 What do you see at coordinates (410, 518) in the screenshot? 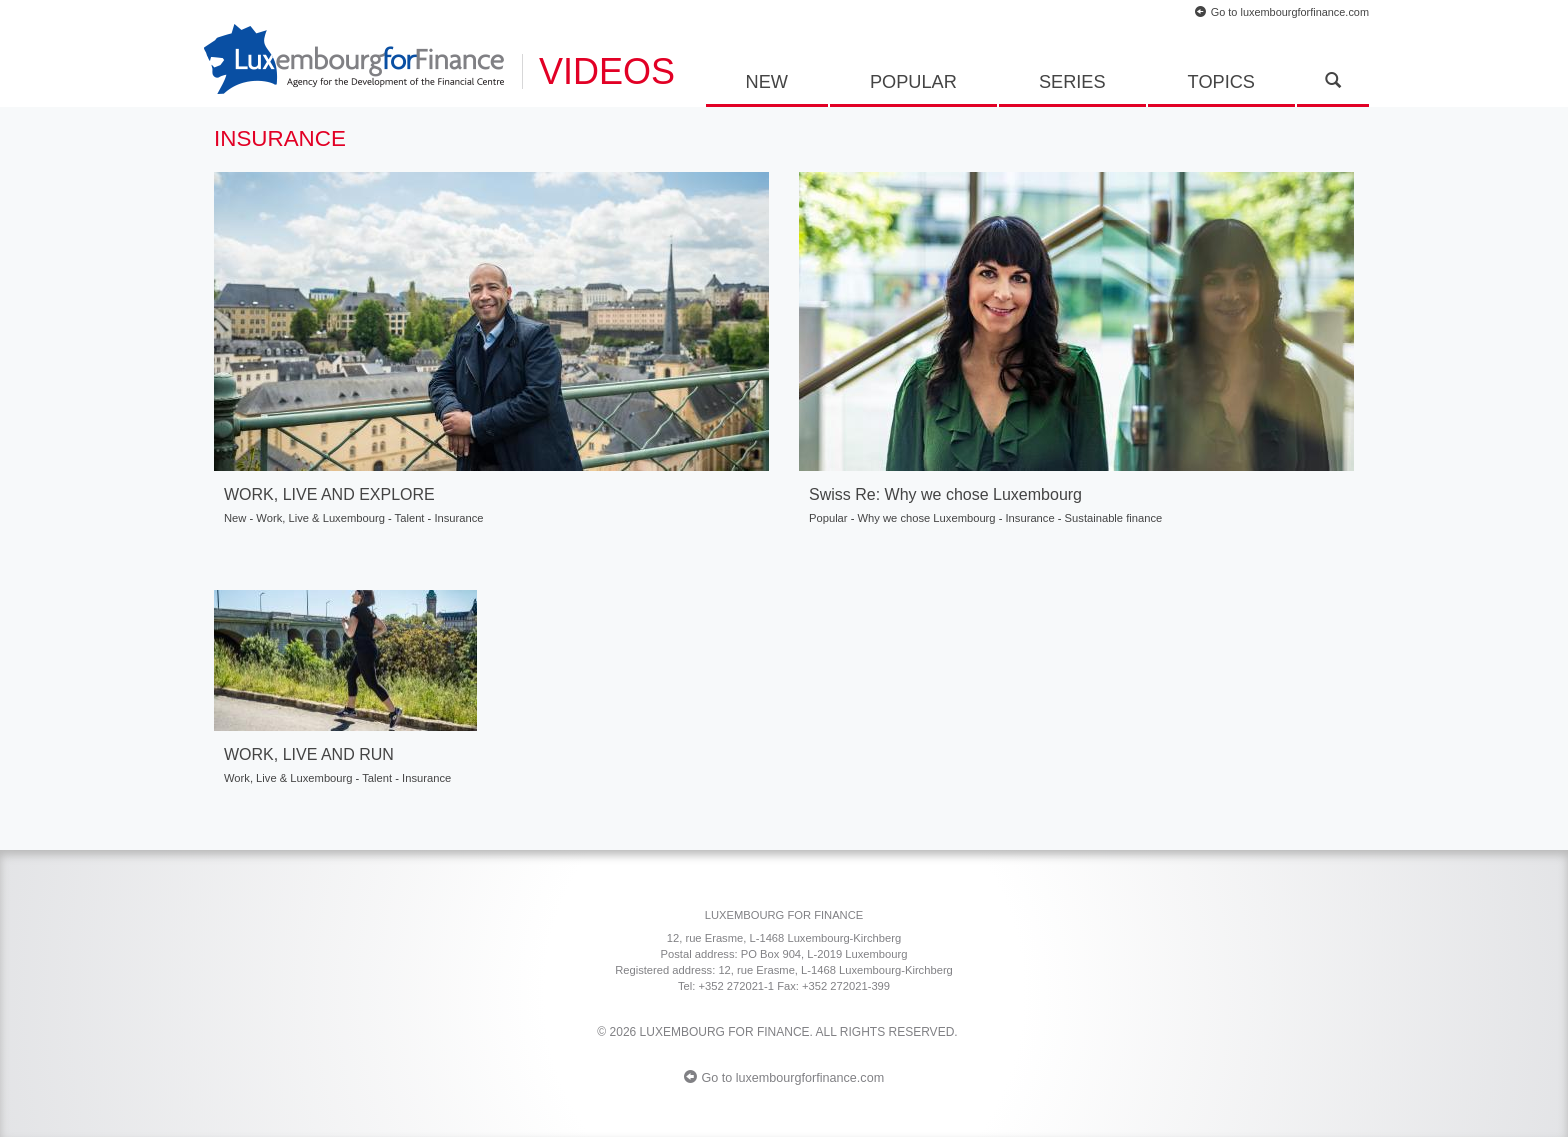
I see `Talent` at bounding box center [410, 518].